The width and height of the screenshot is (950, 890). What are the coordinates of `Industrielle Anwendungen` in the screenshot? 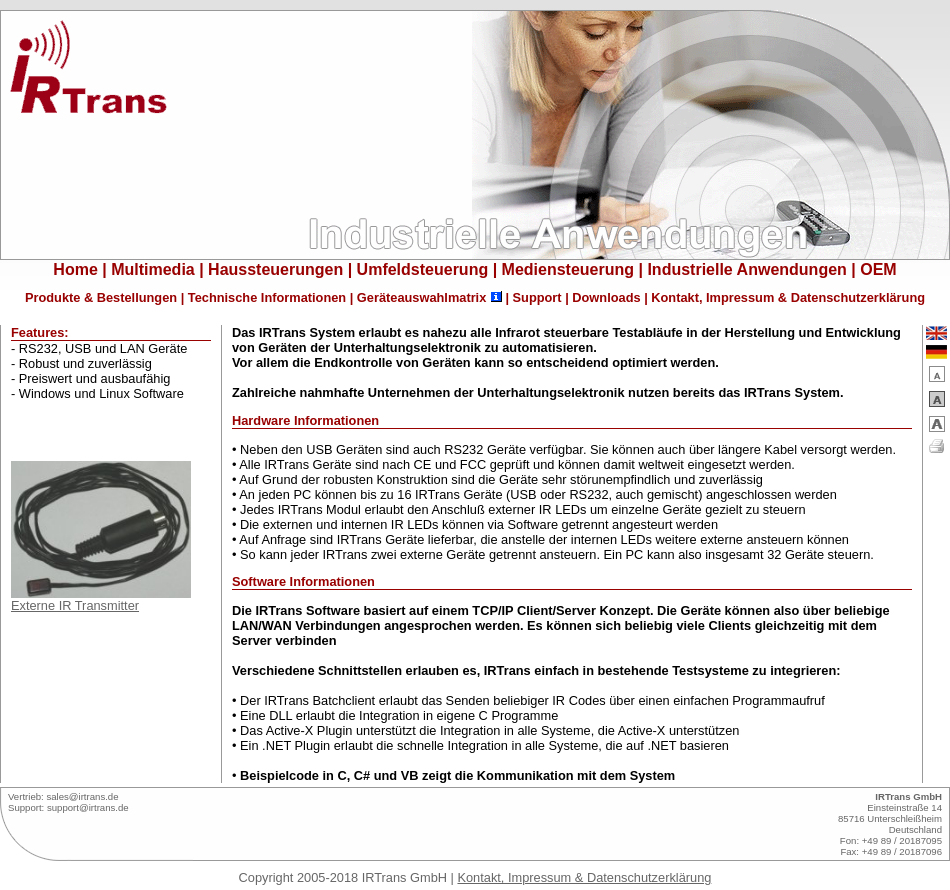 It's located at (746, 269).